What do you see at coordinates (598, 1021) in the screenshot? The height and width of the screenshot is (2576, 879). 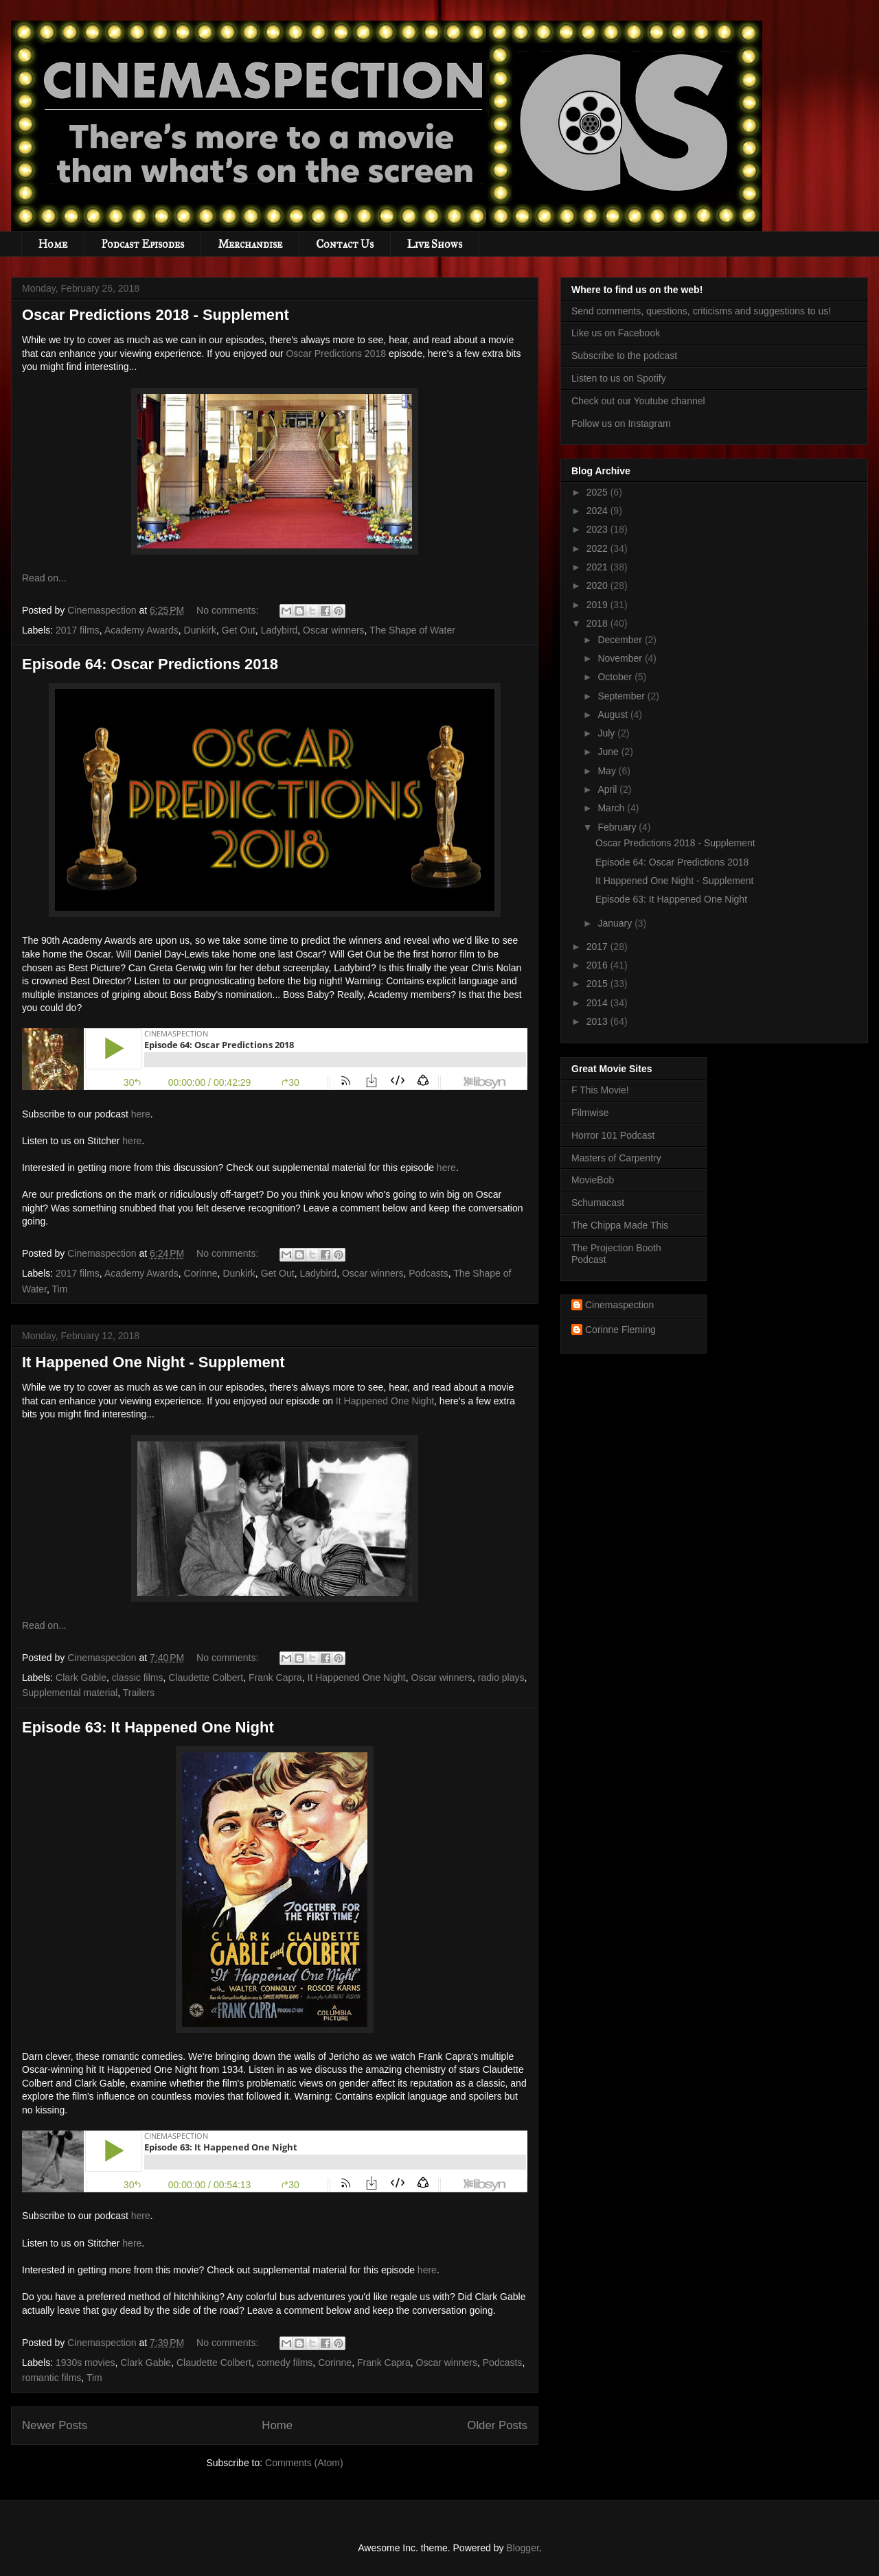 I see `2013` at bounding box center [598, 1021].